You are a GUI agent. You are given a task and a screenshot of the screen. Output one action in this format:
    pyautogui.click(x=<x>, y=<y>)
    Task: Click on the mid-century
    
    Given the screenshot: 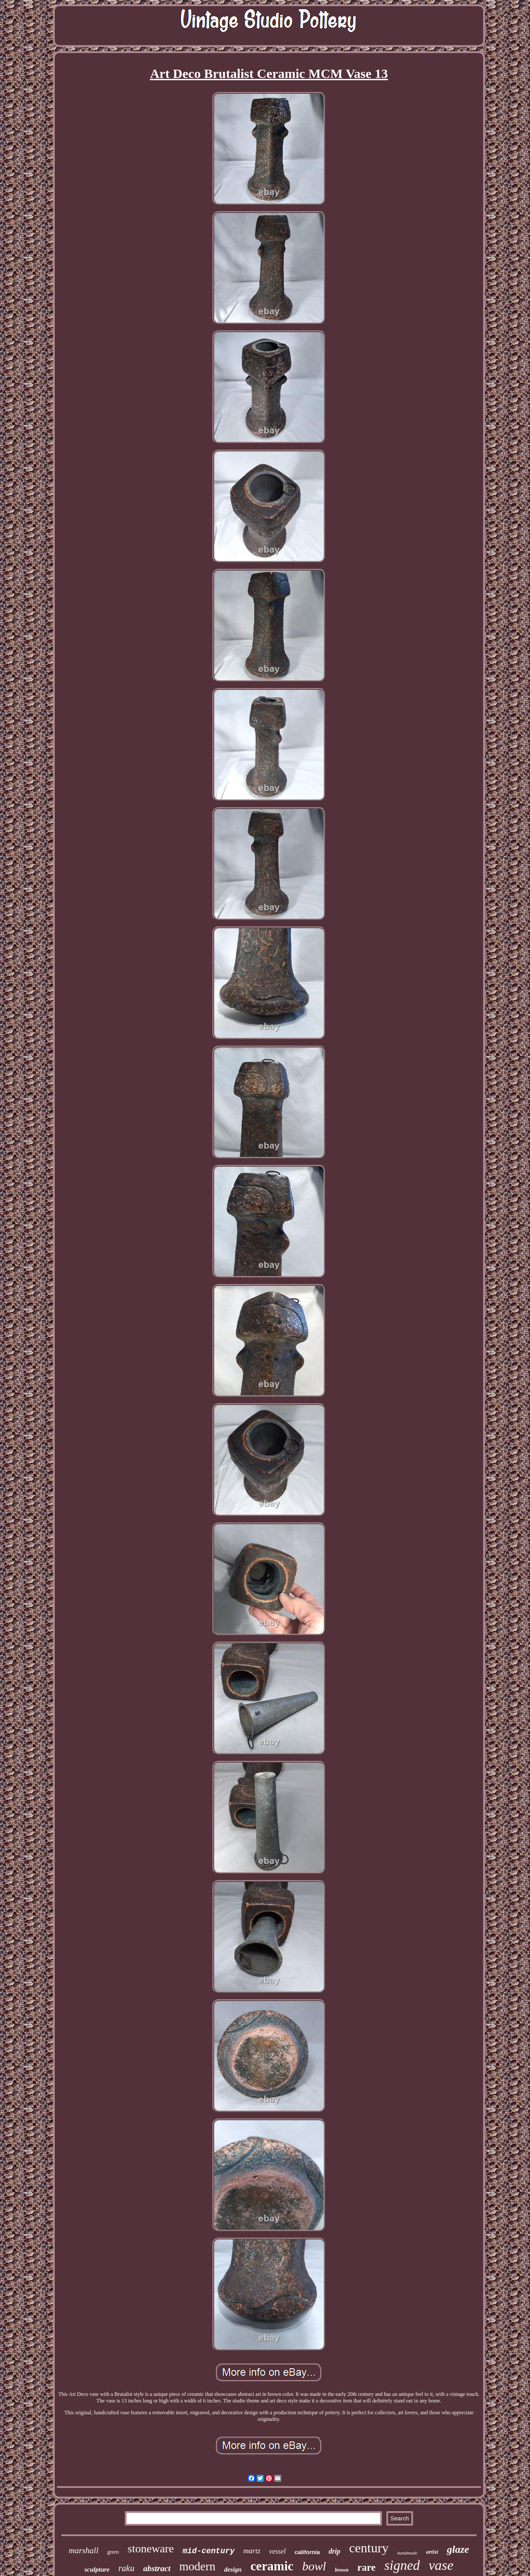 What is the action you would take?
    pyautogui.click(x=209, y=2551)
    